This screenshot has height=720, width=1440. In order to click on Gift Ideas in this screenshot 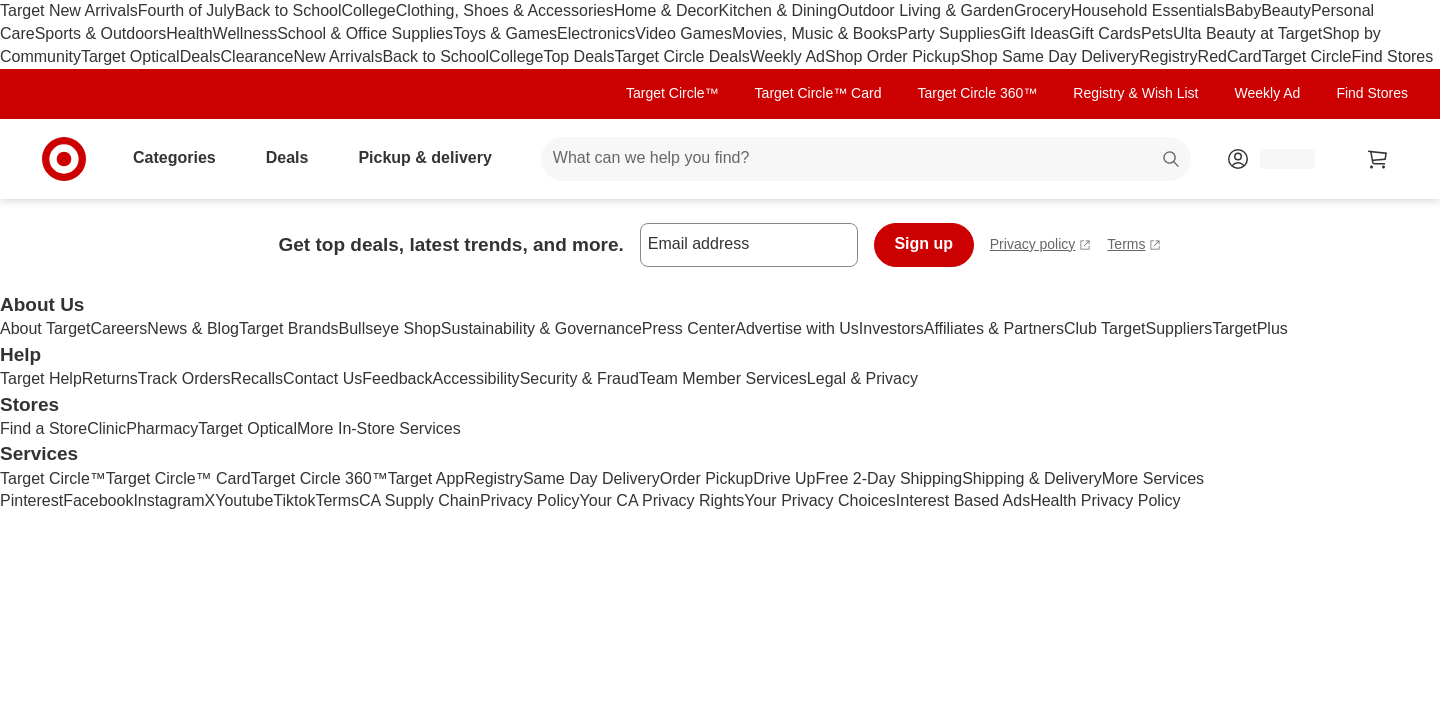, I will do `click(1035, 33)`.